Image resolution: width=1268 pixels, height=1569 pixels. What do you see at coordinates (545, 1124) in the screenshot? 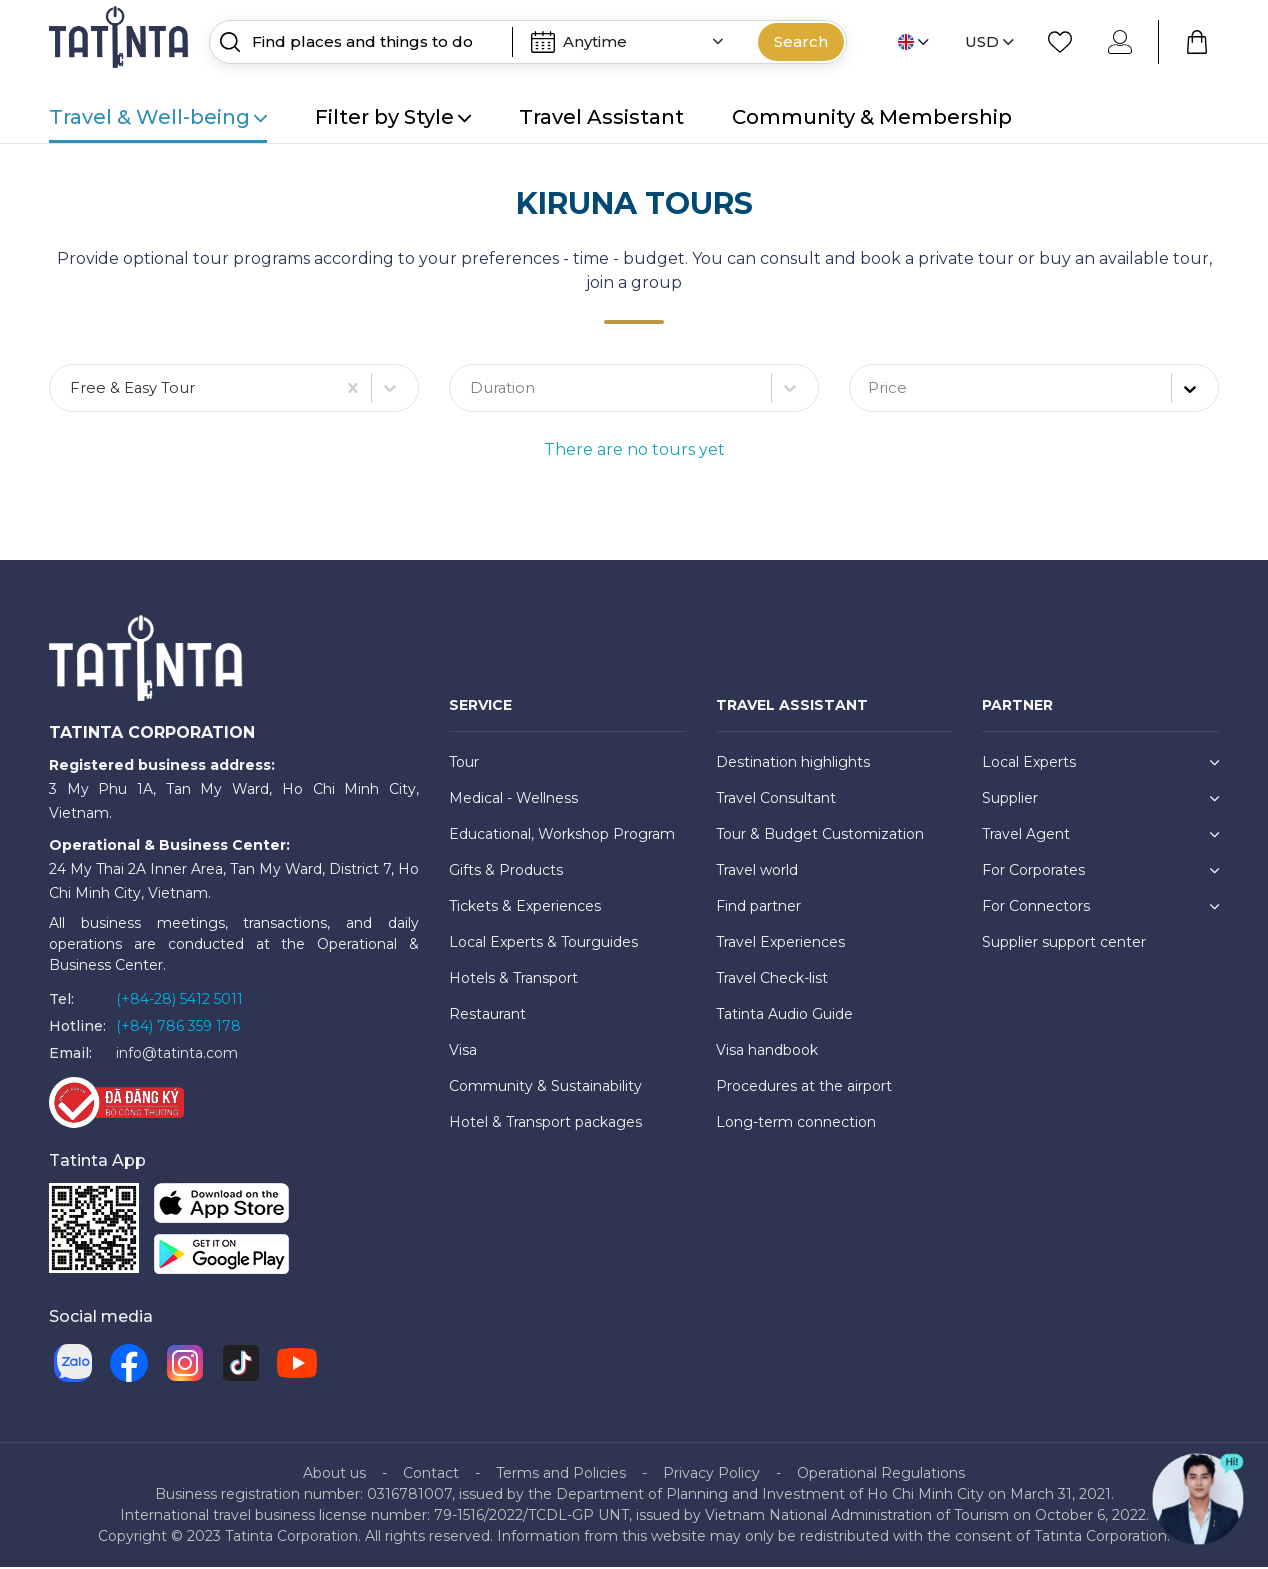
I see `Hotel & Transport packages` at bounding box center [545, 1124].